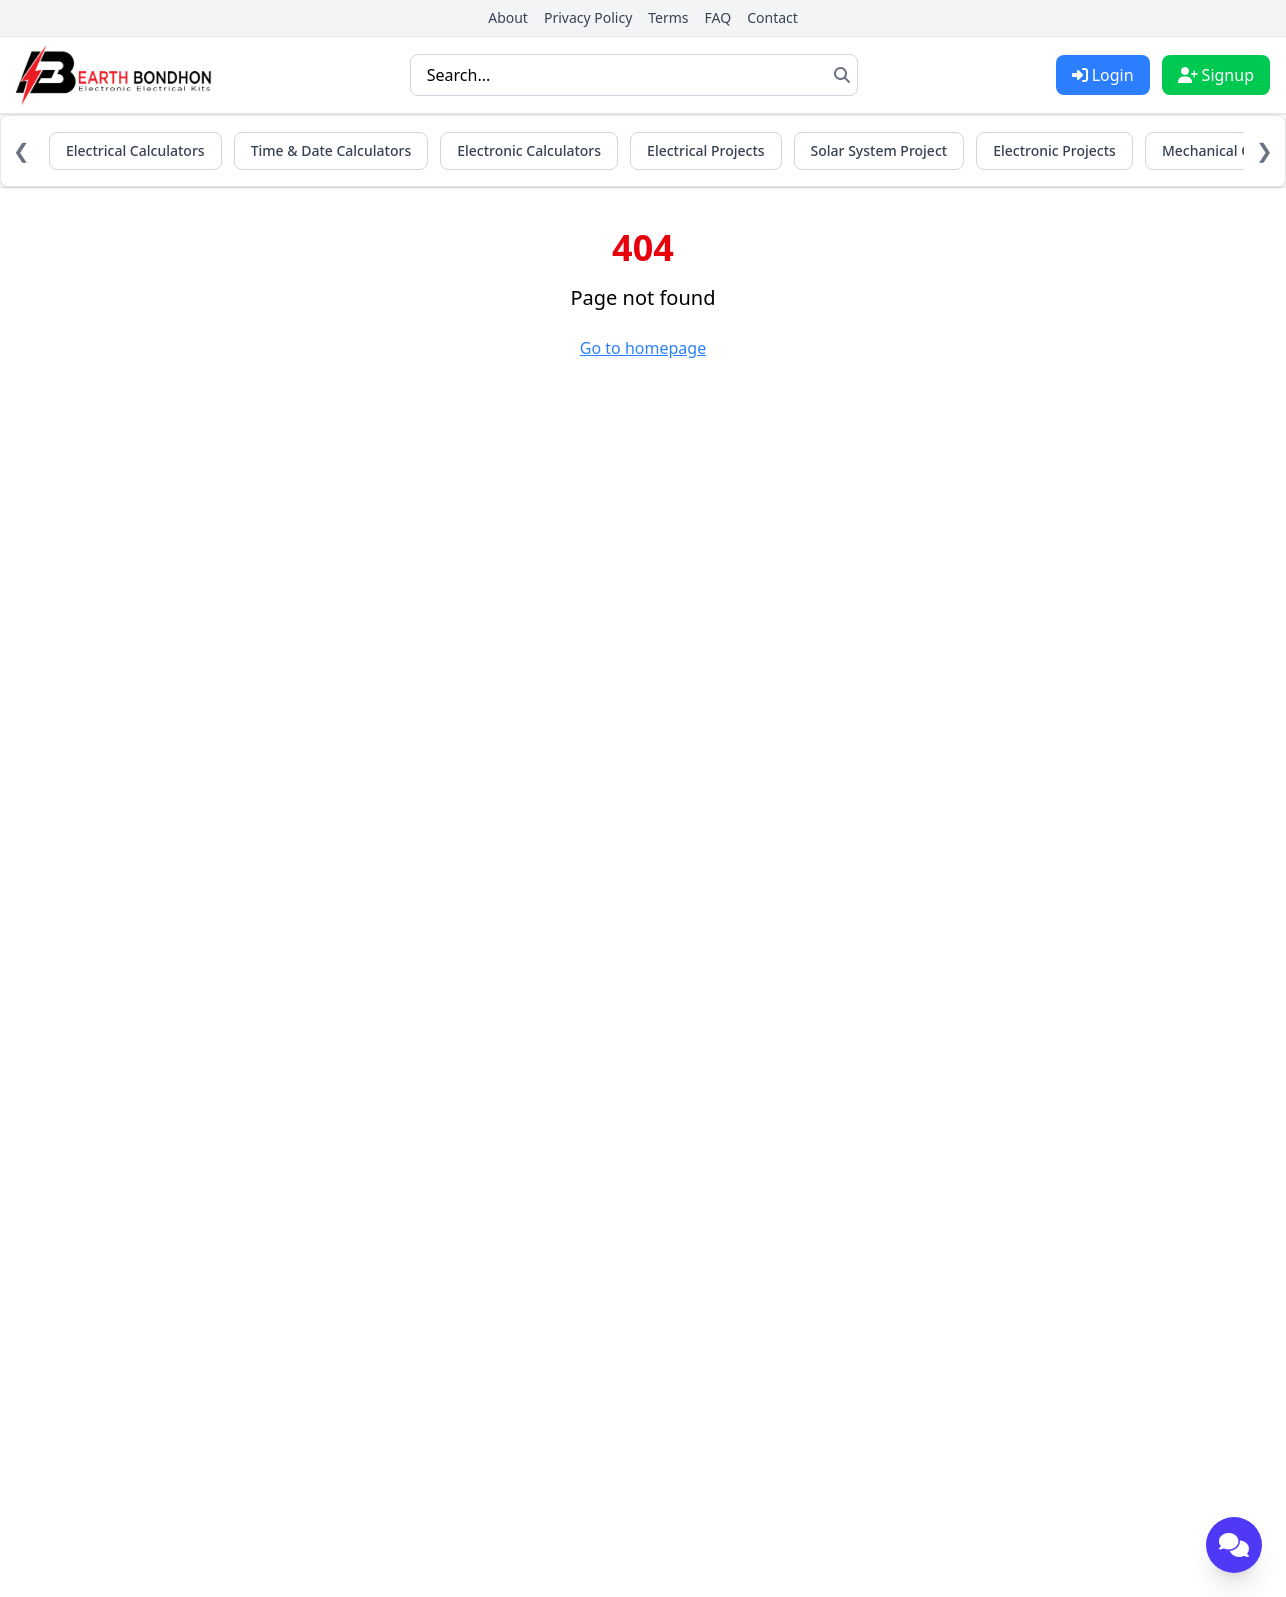 This screenshot has height=1597, width=1286. I want to click on Electronic Calculators, so click(529, 150).